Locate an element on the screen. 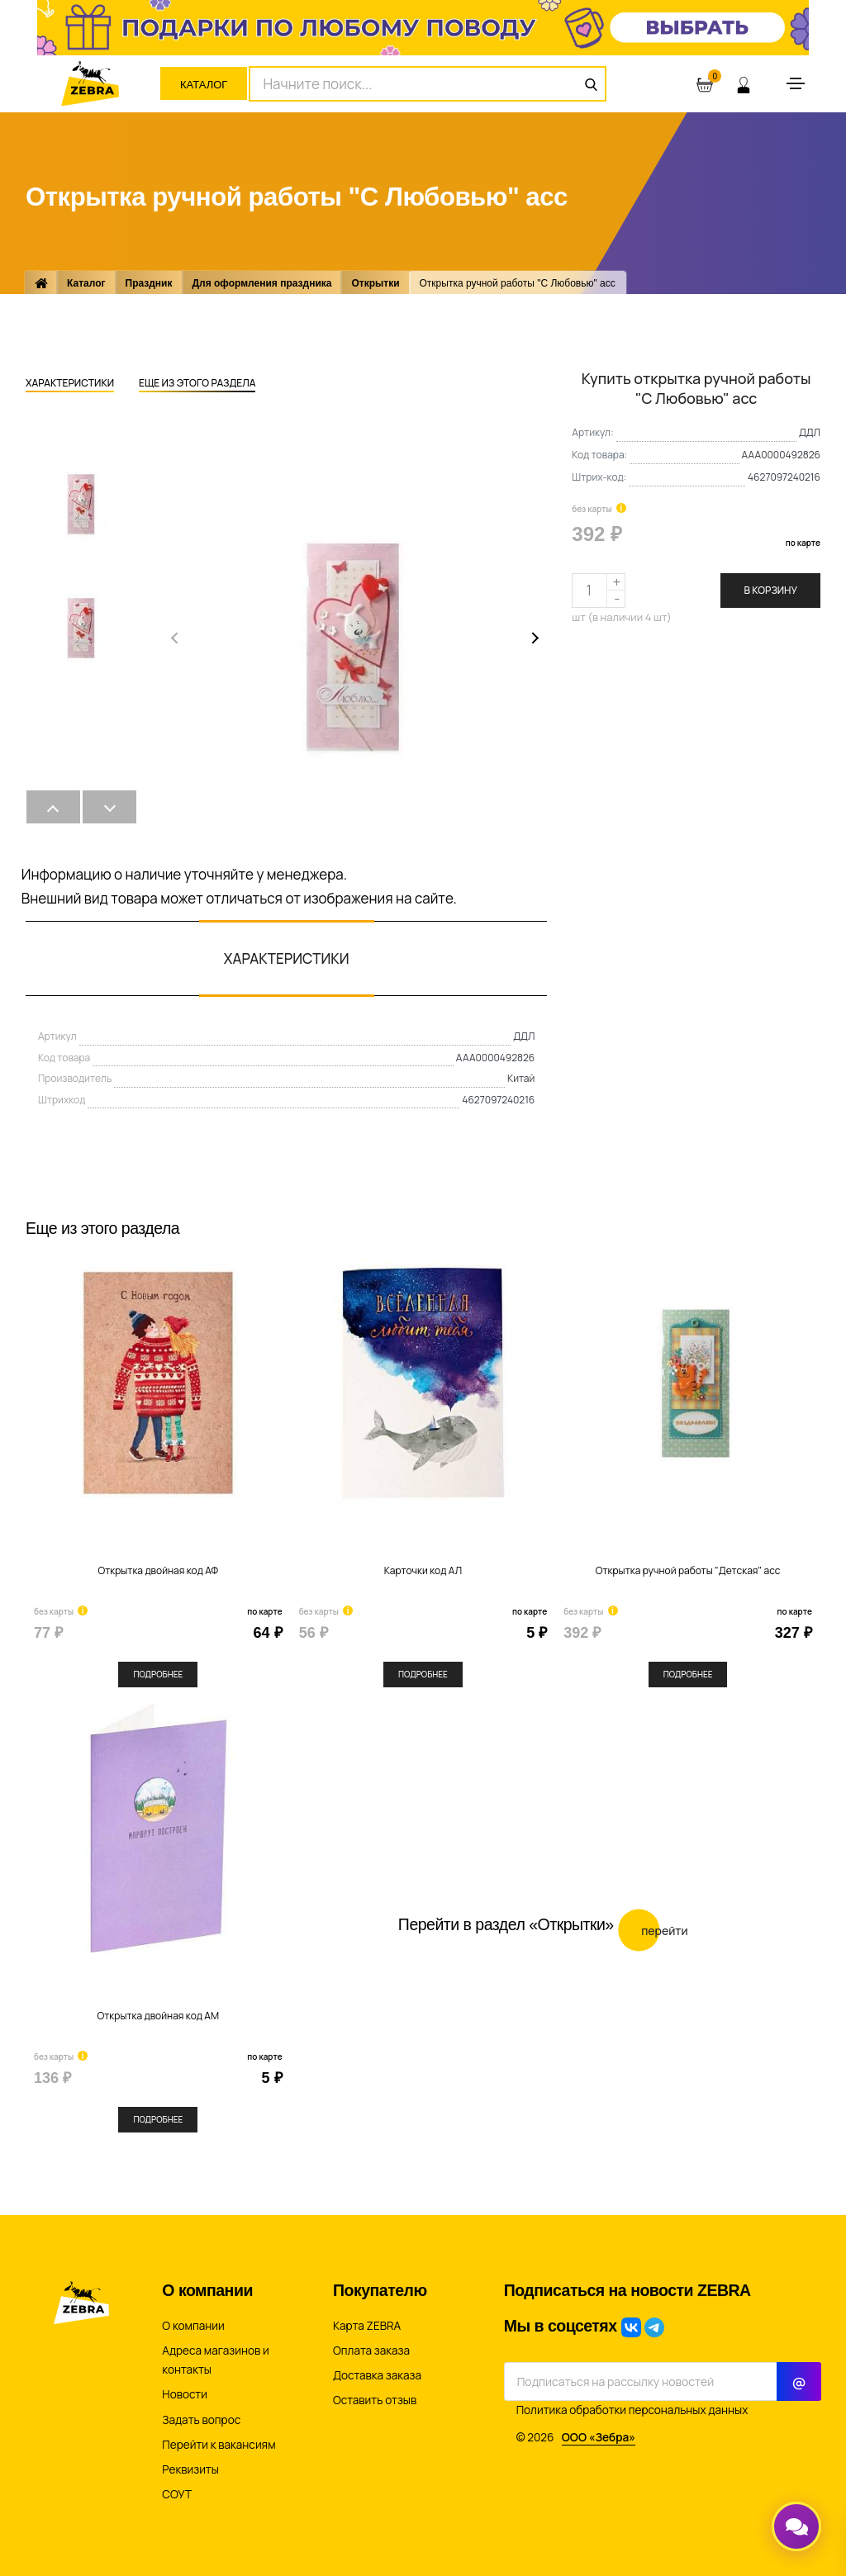  [button] is located at coordinates (532, 638).